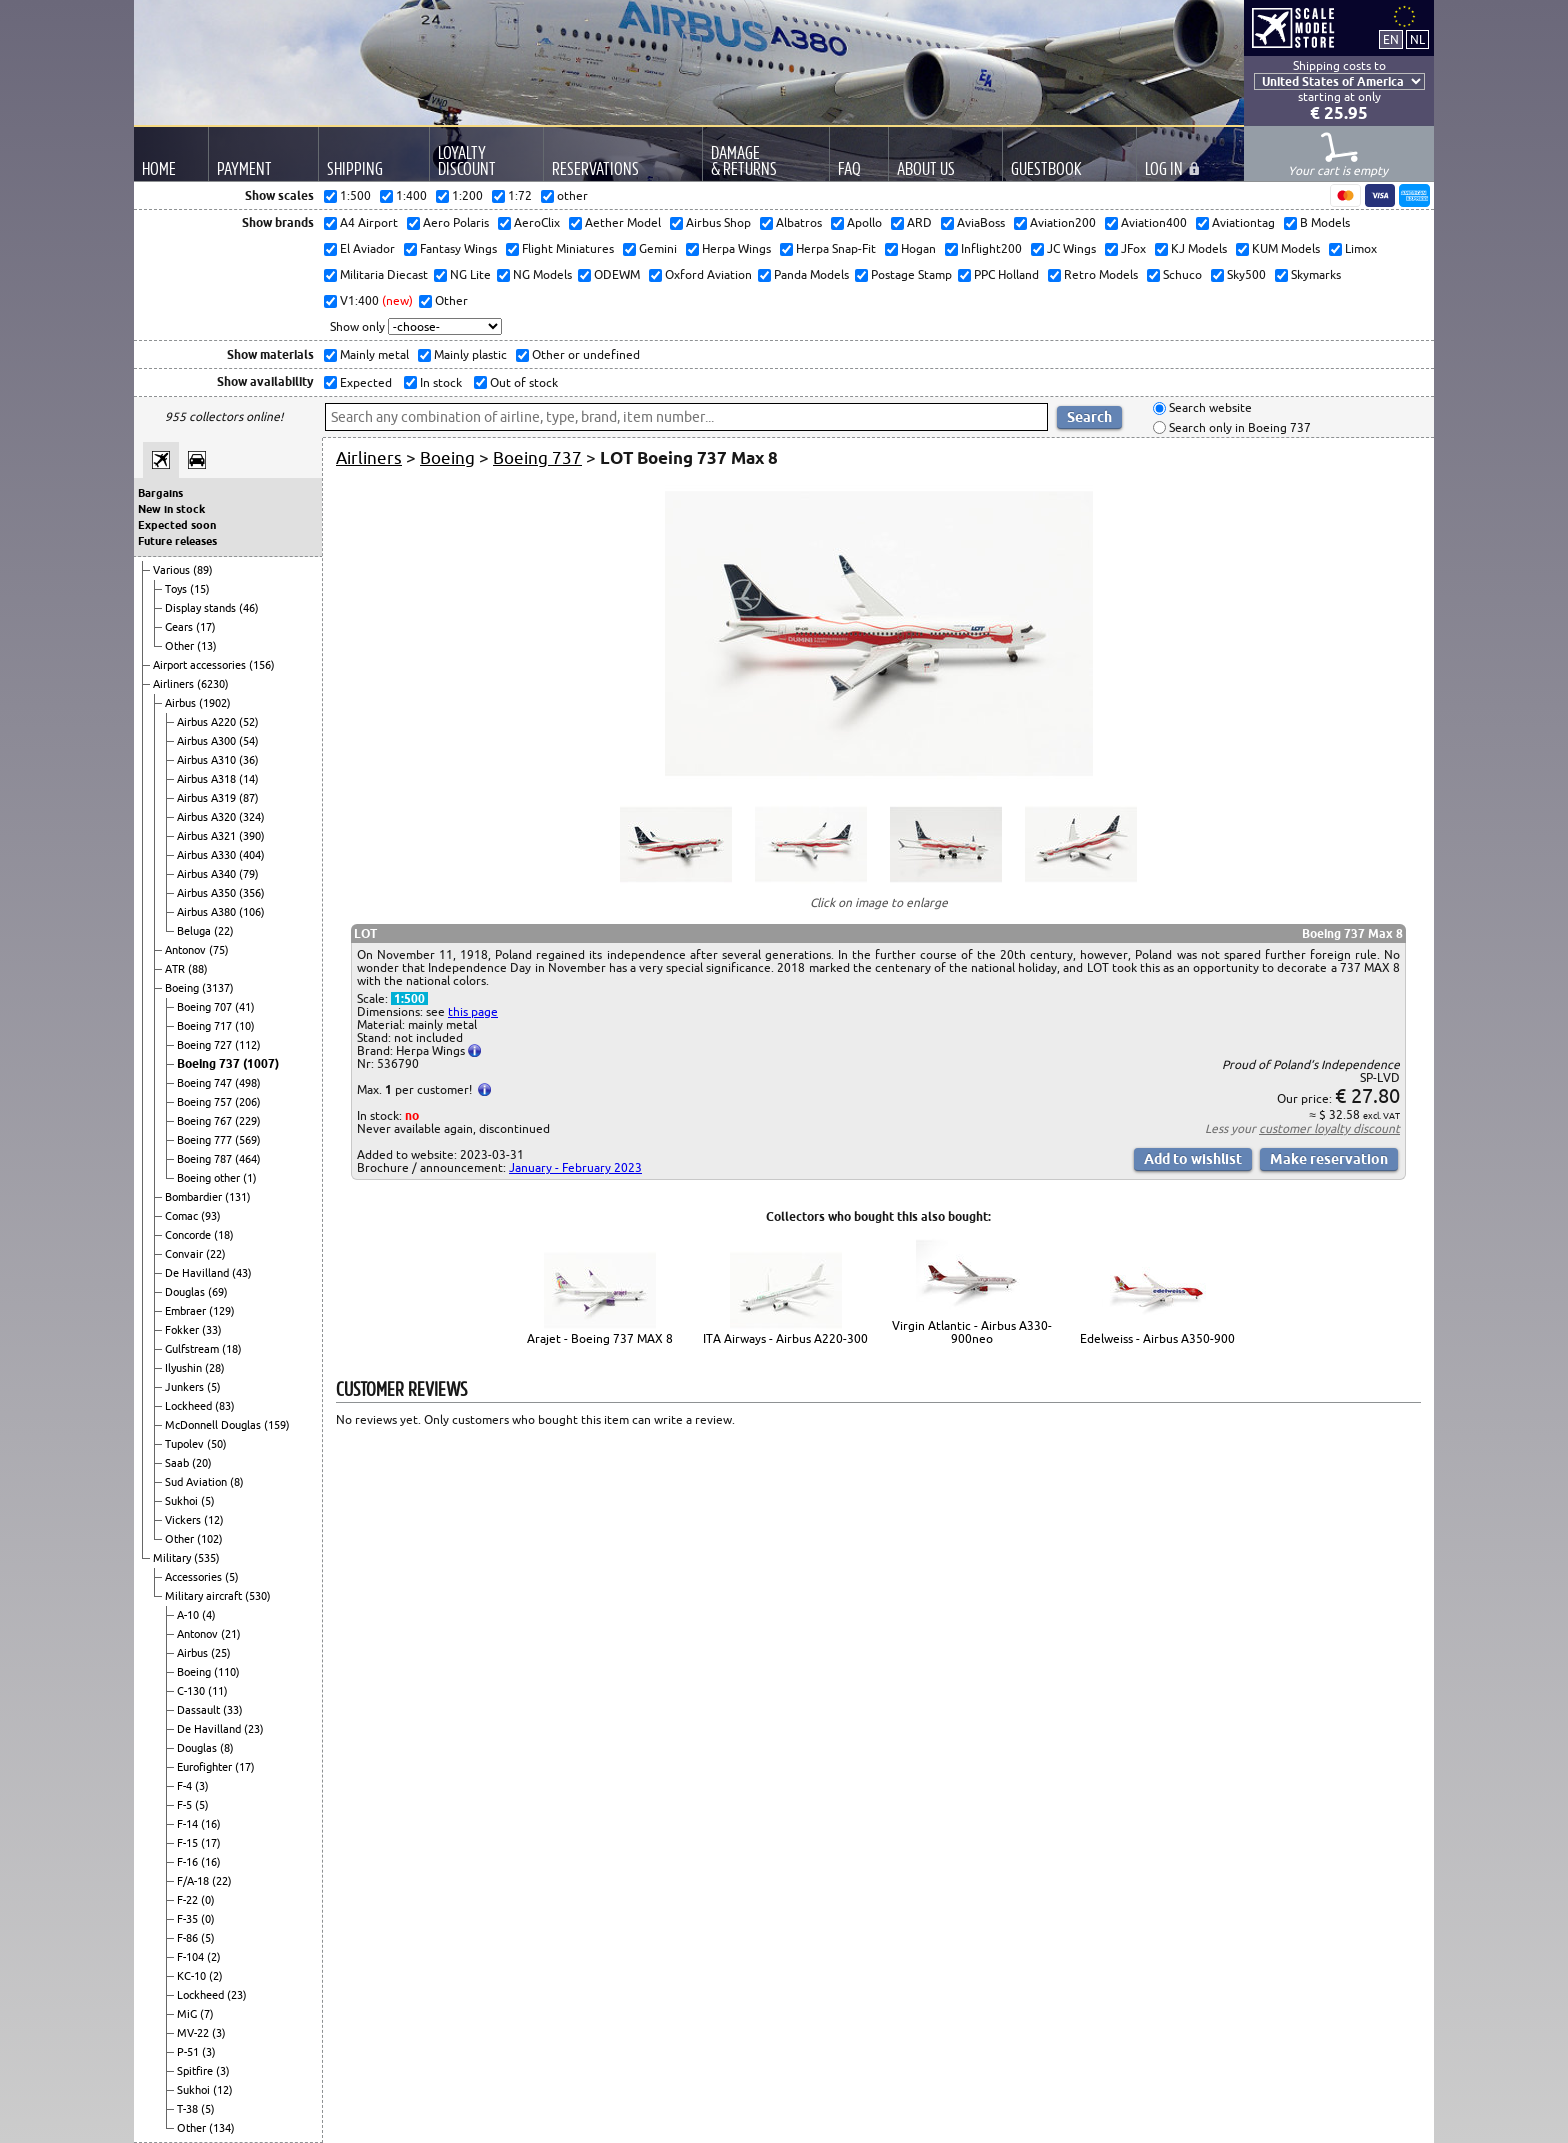 Image resolution: width=1568 pixels, height=2143 pixels. Describe the element at coordinates (201, 665) in the screenshot. I see `Airport accessories` at that location.